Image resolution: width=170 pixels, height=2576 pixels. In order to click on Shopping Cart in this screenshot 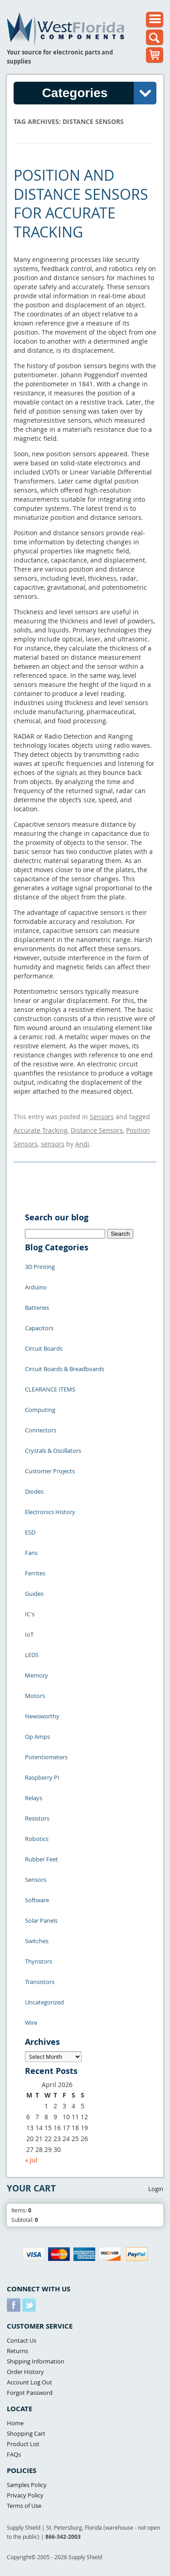, I will do `click(26, 2433)`.